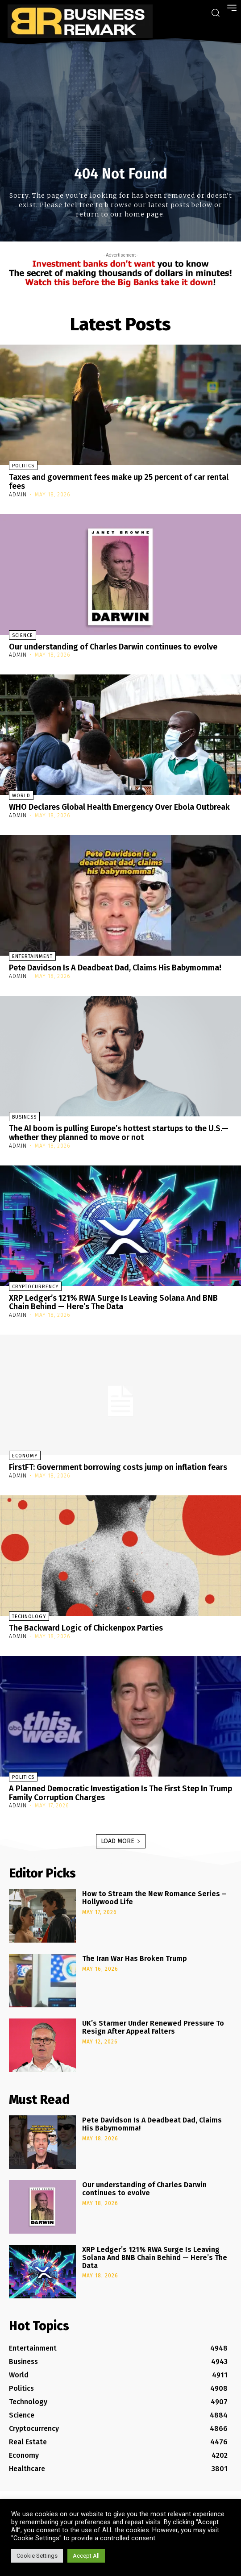 This screenshot has width=241, height=2576. What do you see at coordinates (113, 647) in the screenshot?
I see `Our understanding of Charles Darwin continues to evolve` at bounding box center [113, 647].